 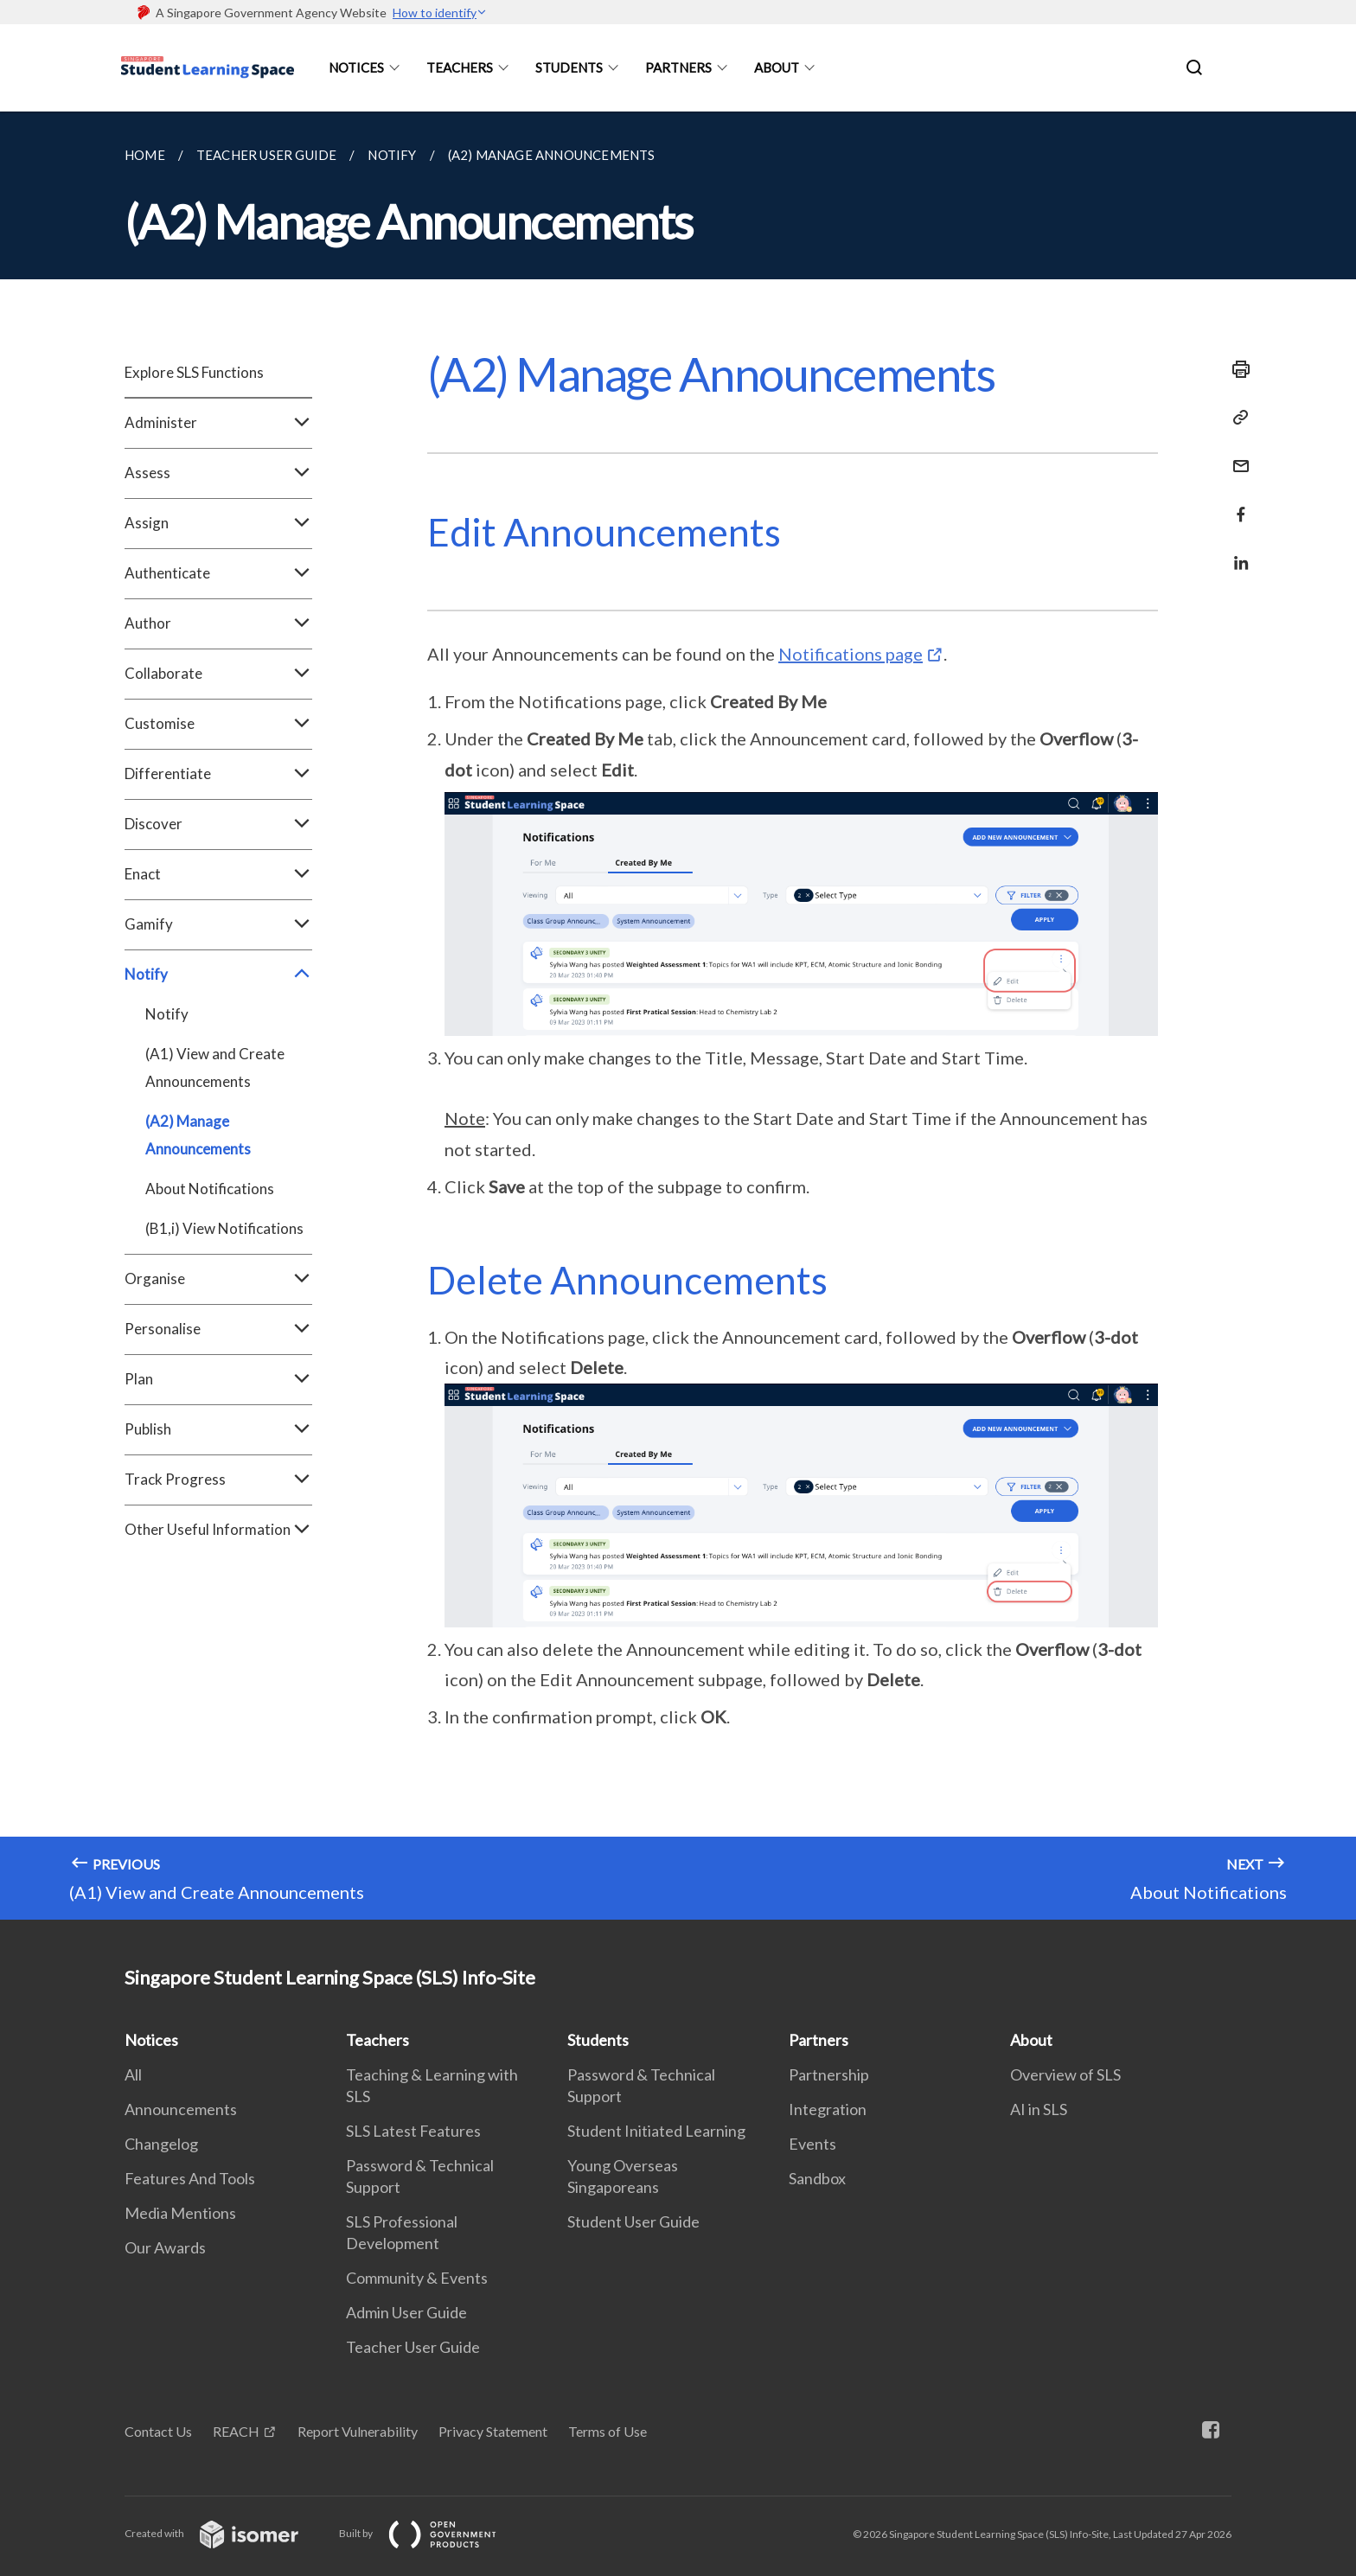 I want to click on Students, so click(x=569, y=67).